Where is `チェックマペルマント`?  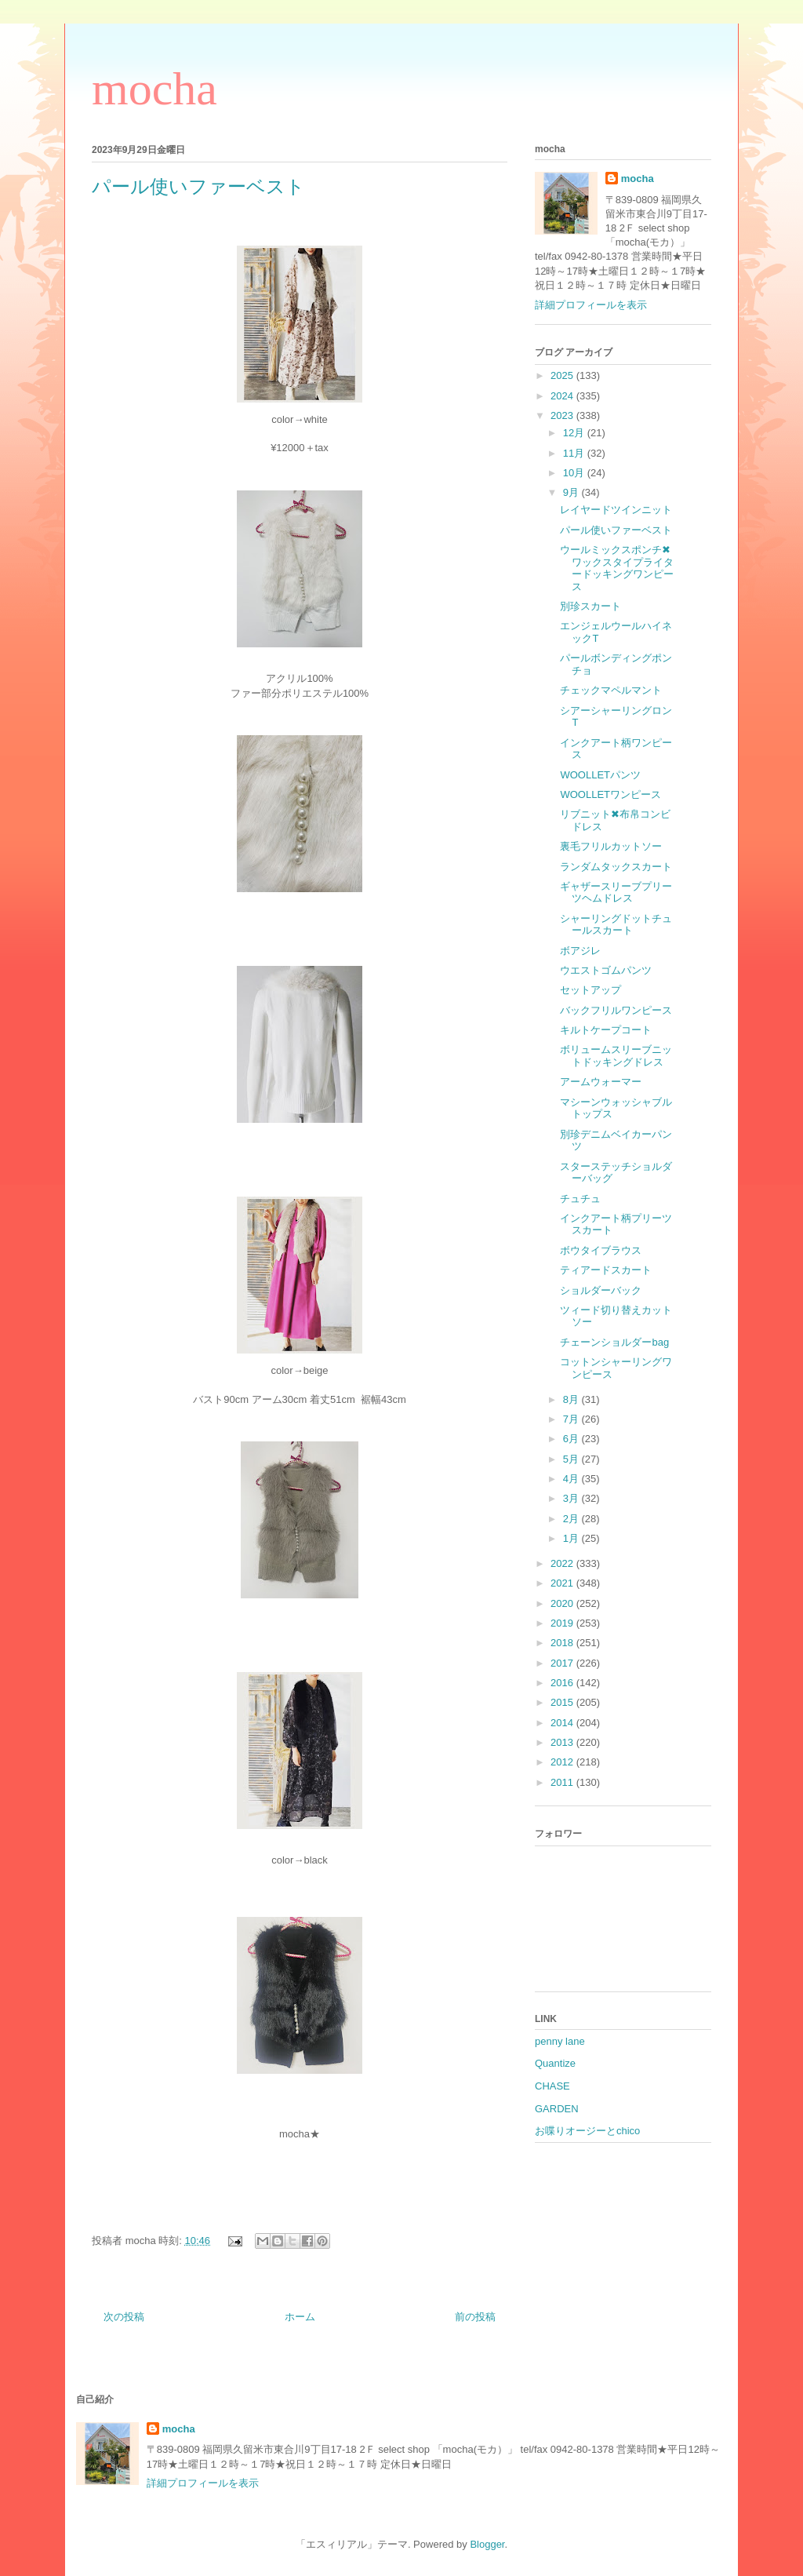 チェックマペルマント is located at coordinates (611, 690).